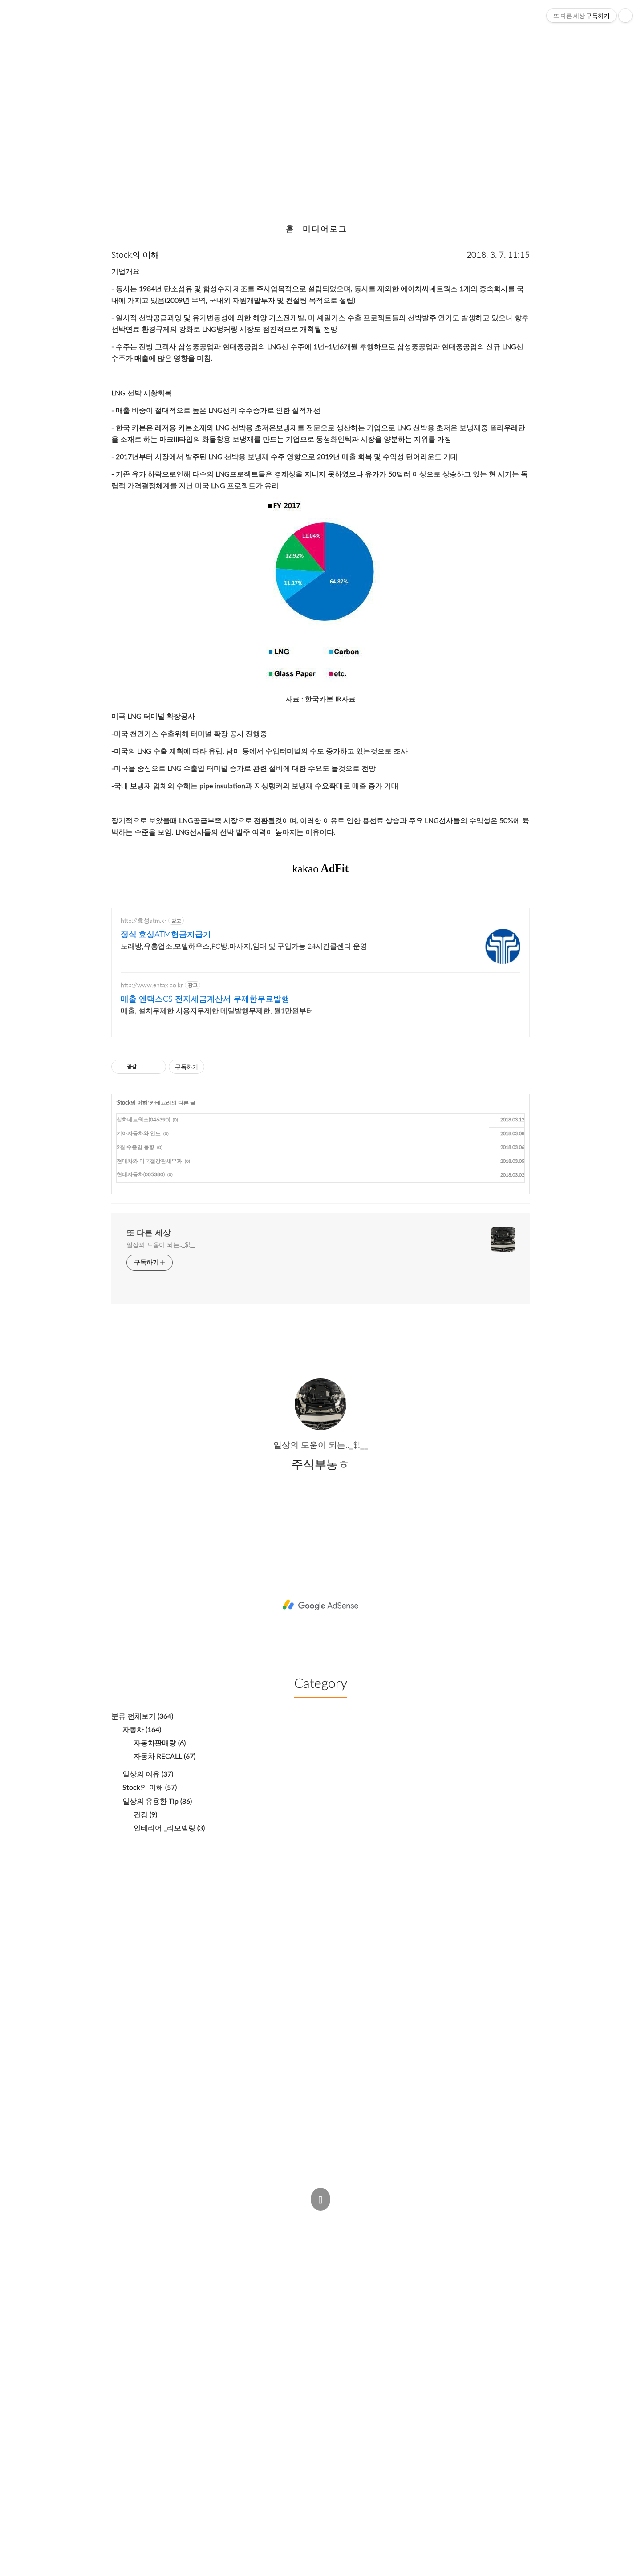 The width and height of the screenshot is (641, 2576). I want to click on 인테리어 _리모델링, so click(169, 1827).